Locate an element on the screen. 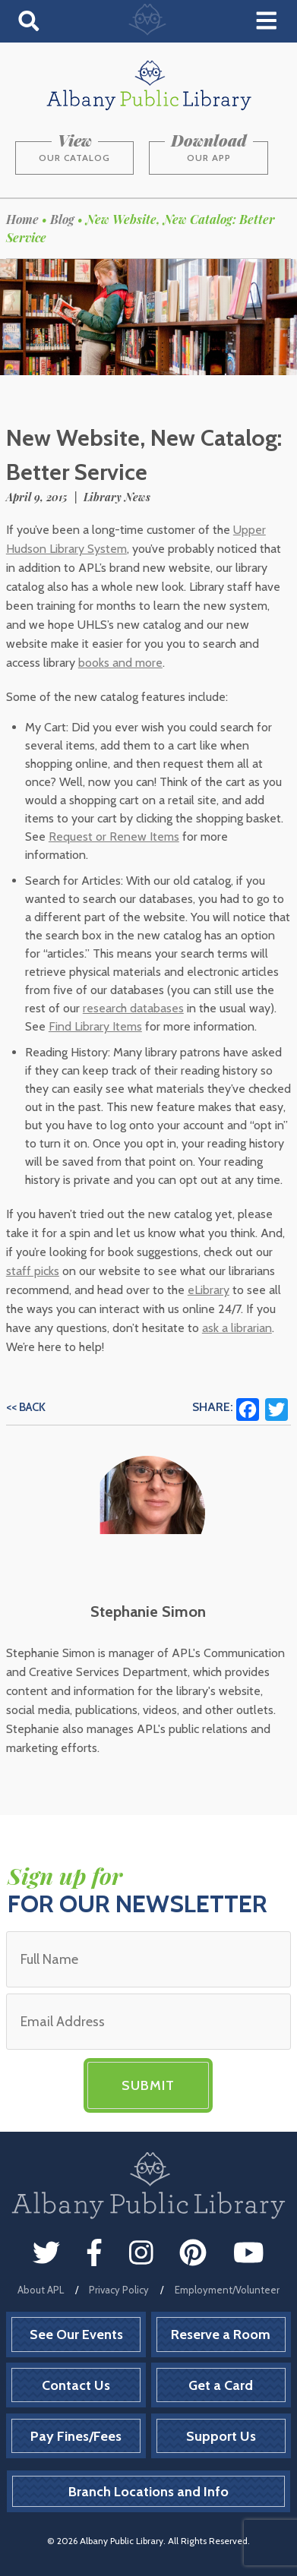 The width and height of the screenshot is (297, 2576). Employment/Volunteer is located at coordinates (227, 2290).